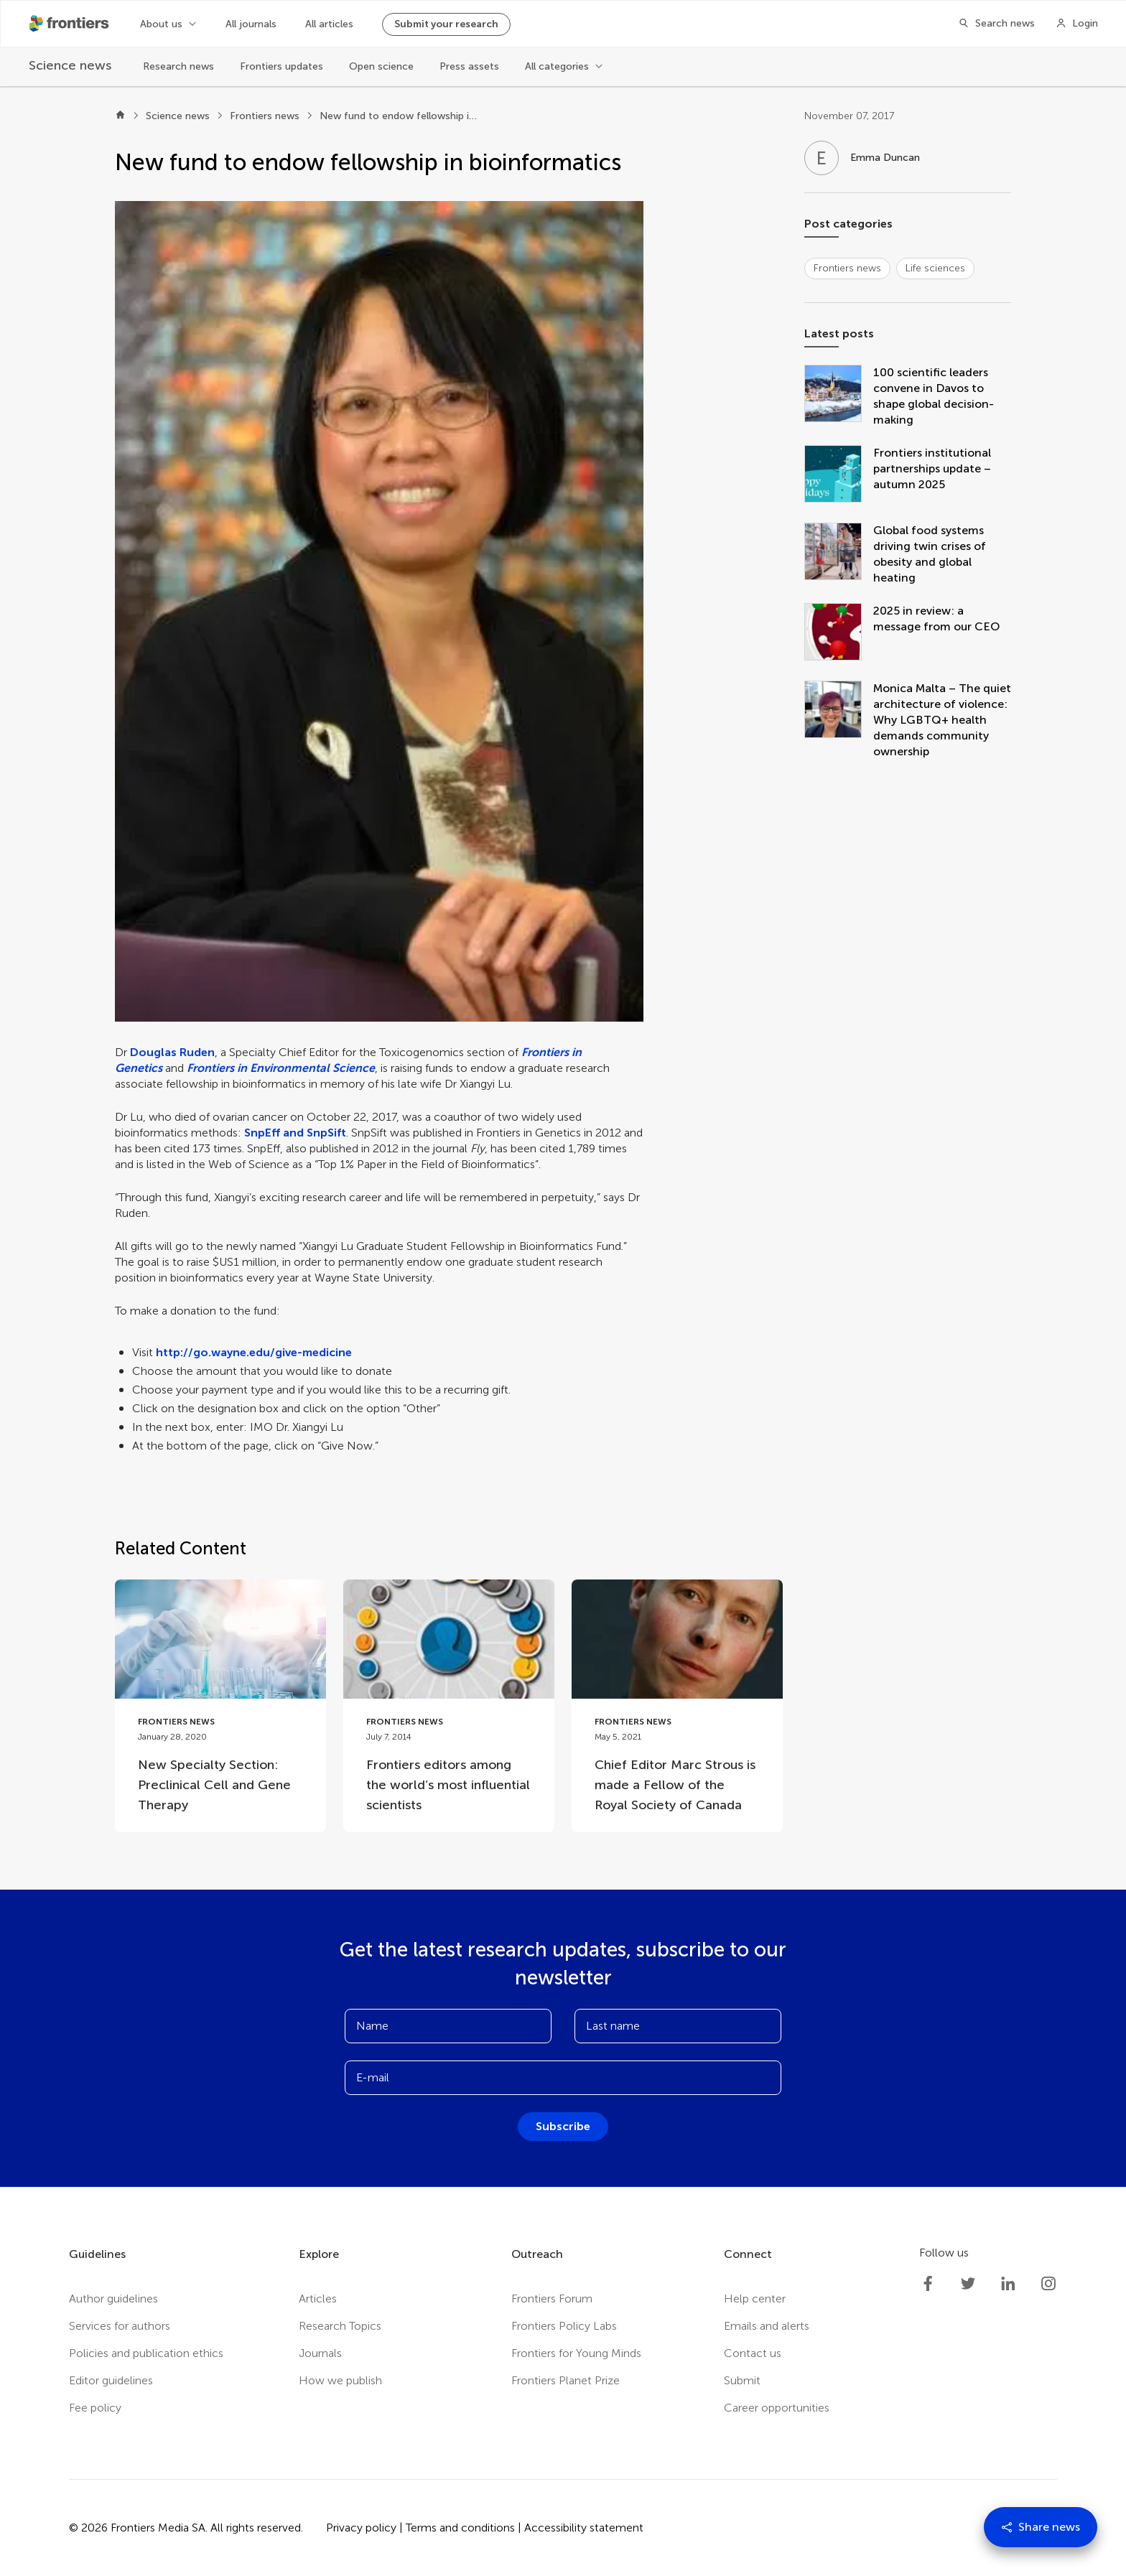 Image resolution: width=1126 pixels, height=2576 pixels. Describe the element at coordinates (576, 2353) in the screenshot. I see `Frontiers for Young Minds` at that location.